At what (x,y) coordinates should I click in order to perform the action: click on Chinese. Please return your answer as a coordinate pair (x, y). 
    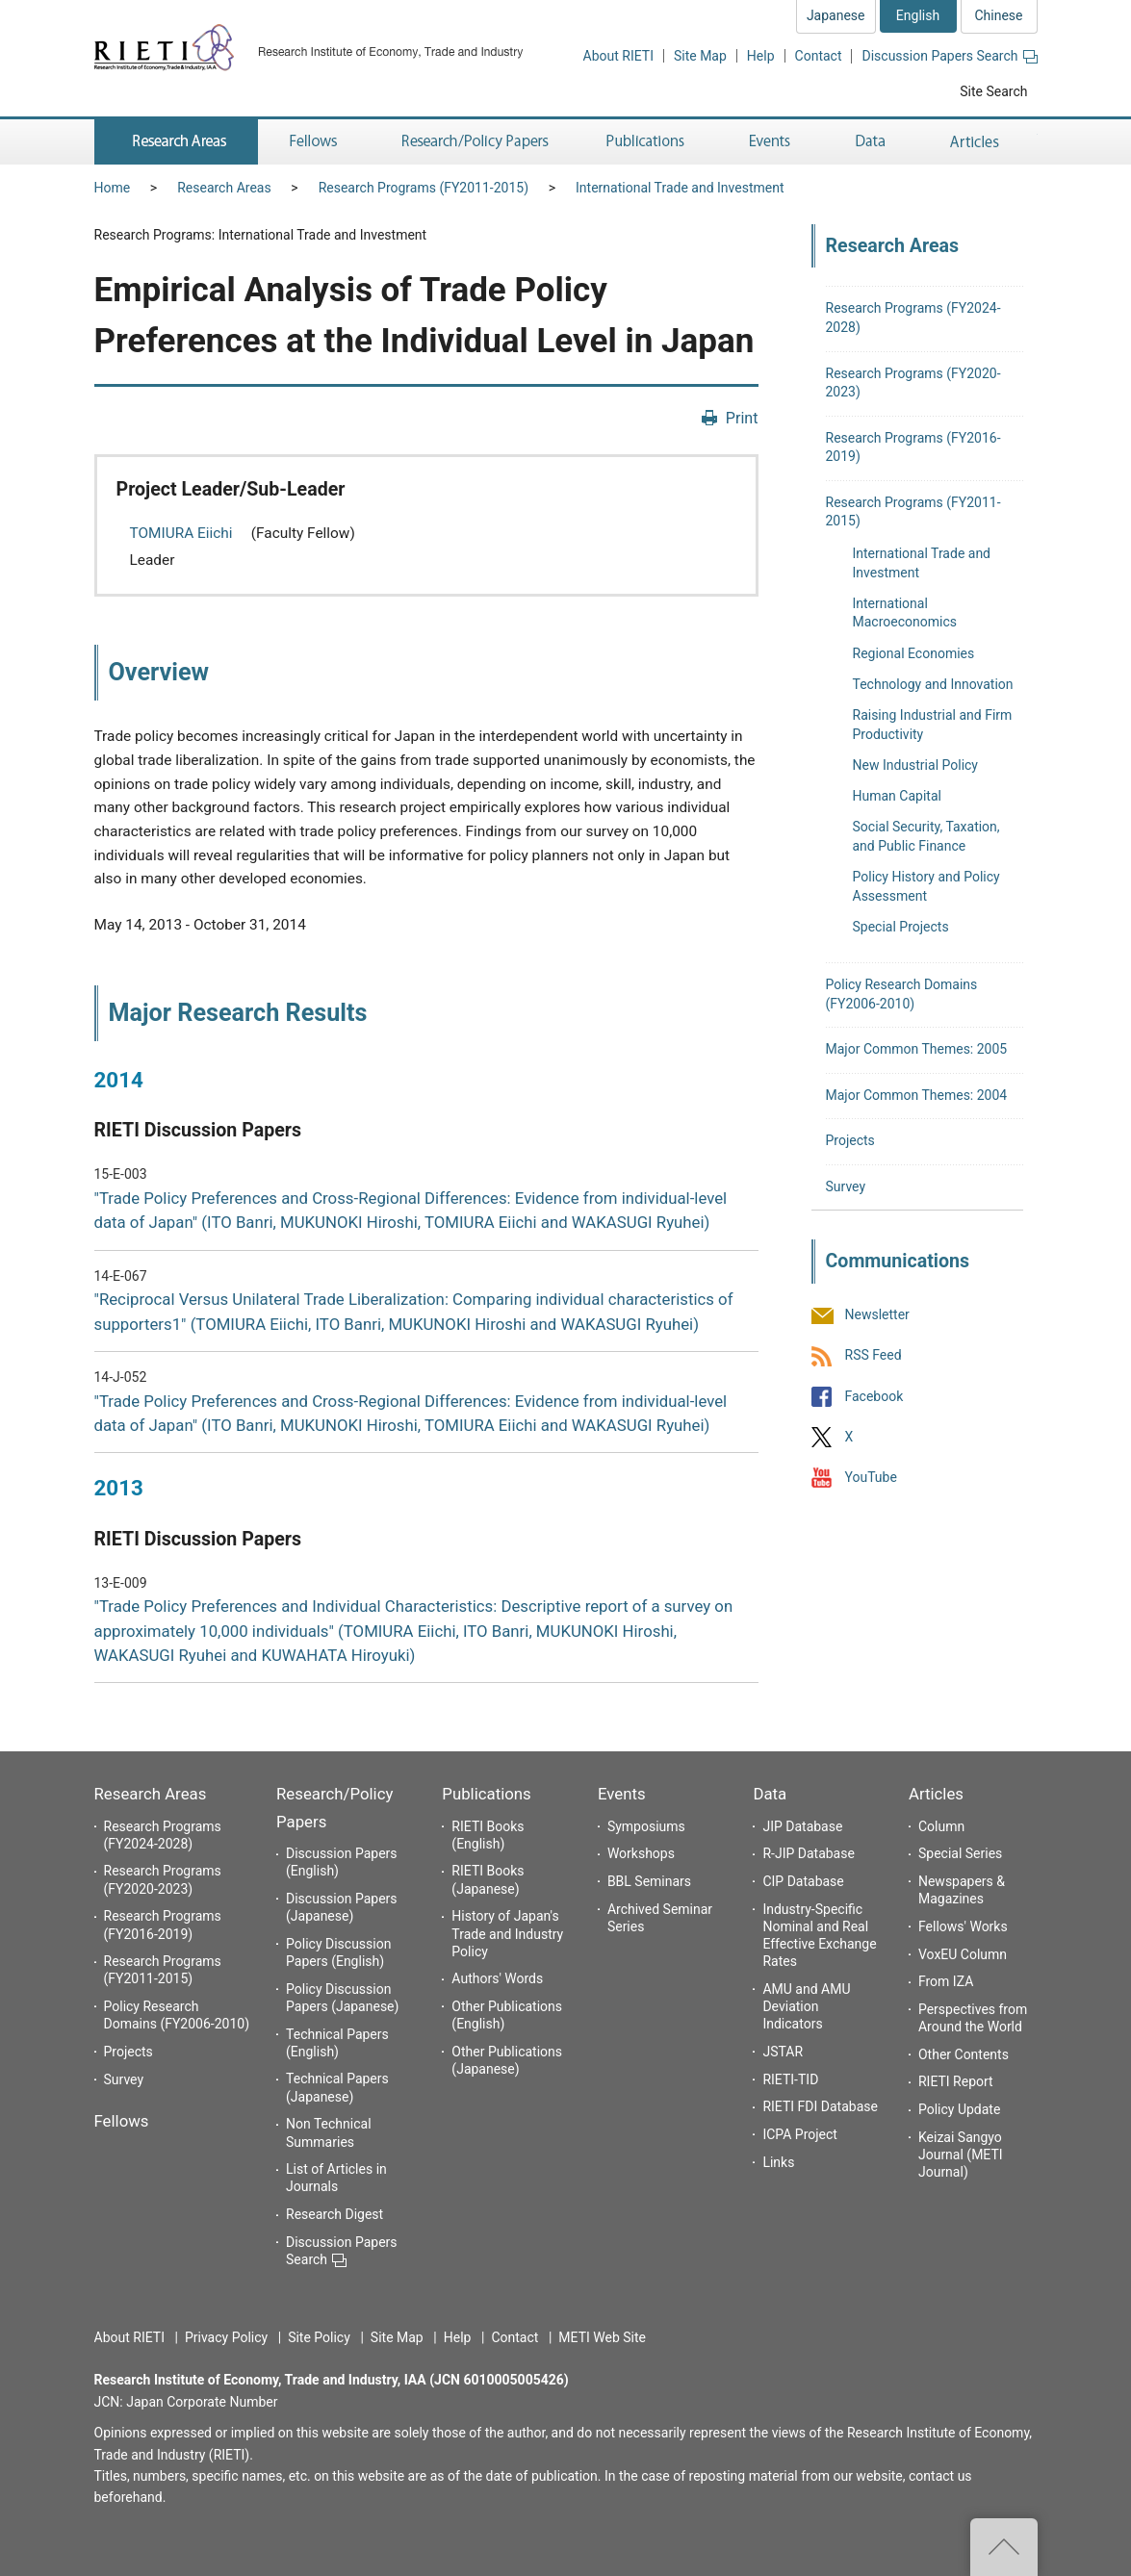
    Looking at the image, I should click on (998, 15).